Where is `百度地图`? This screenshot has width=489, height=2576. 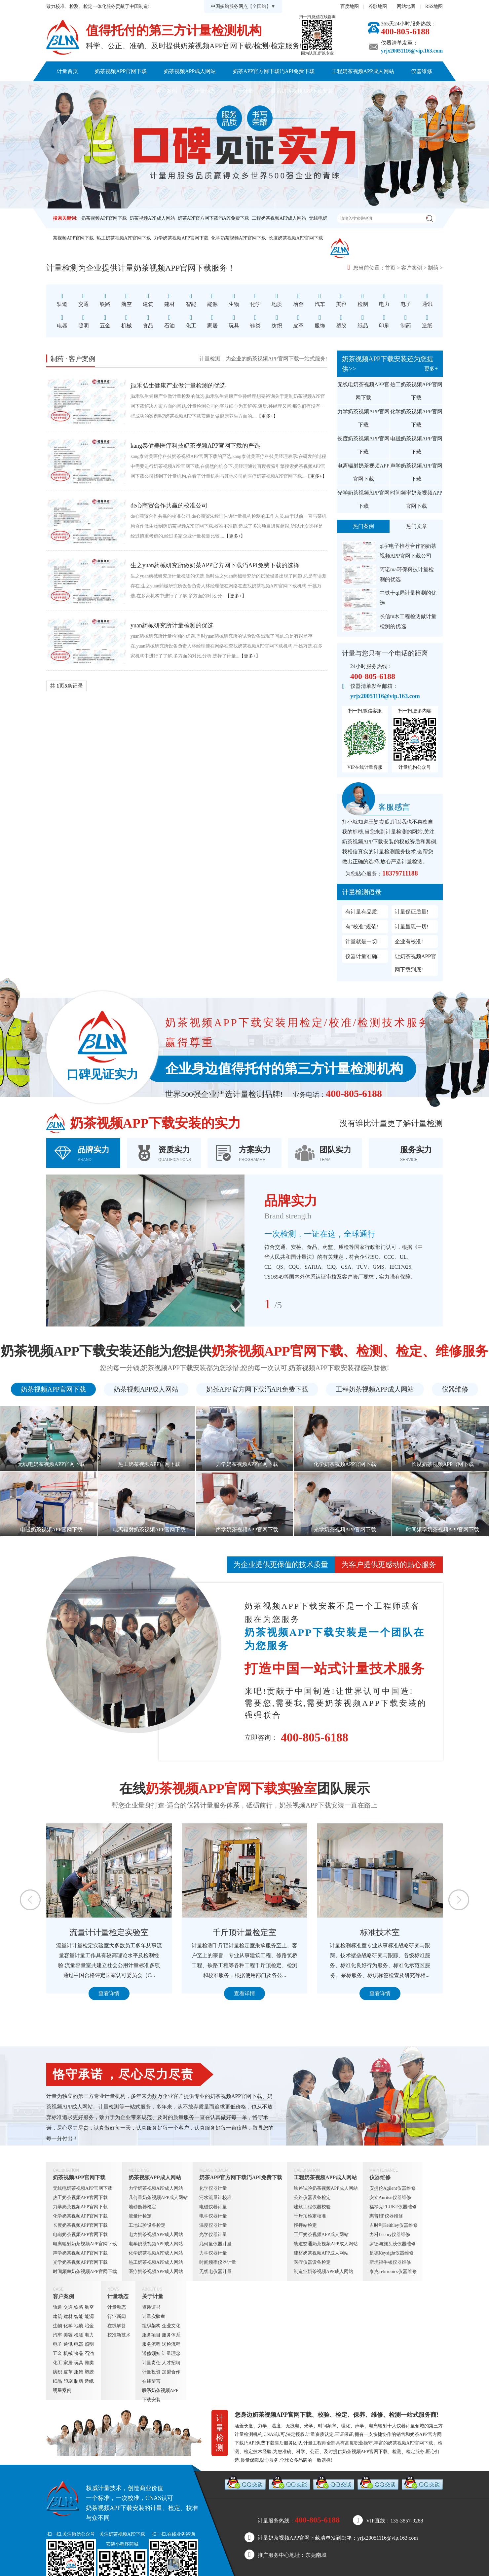
百度地图 is located at coordinates (349, 6).